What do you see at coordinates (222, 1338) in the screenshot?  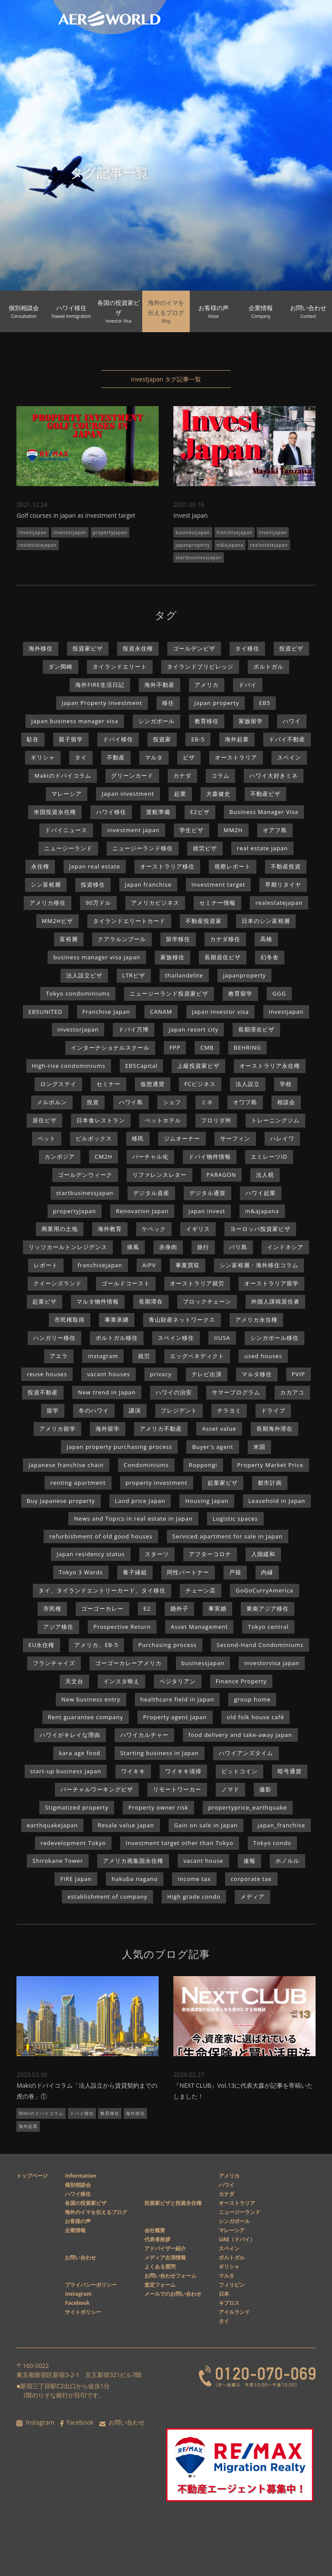 I see `IIUSA` at bounding box center [222, 1338].